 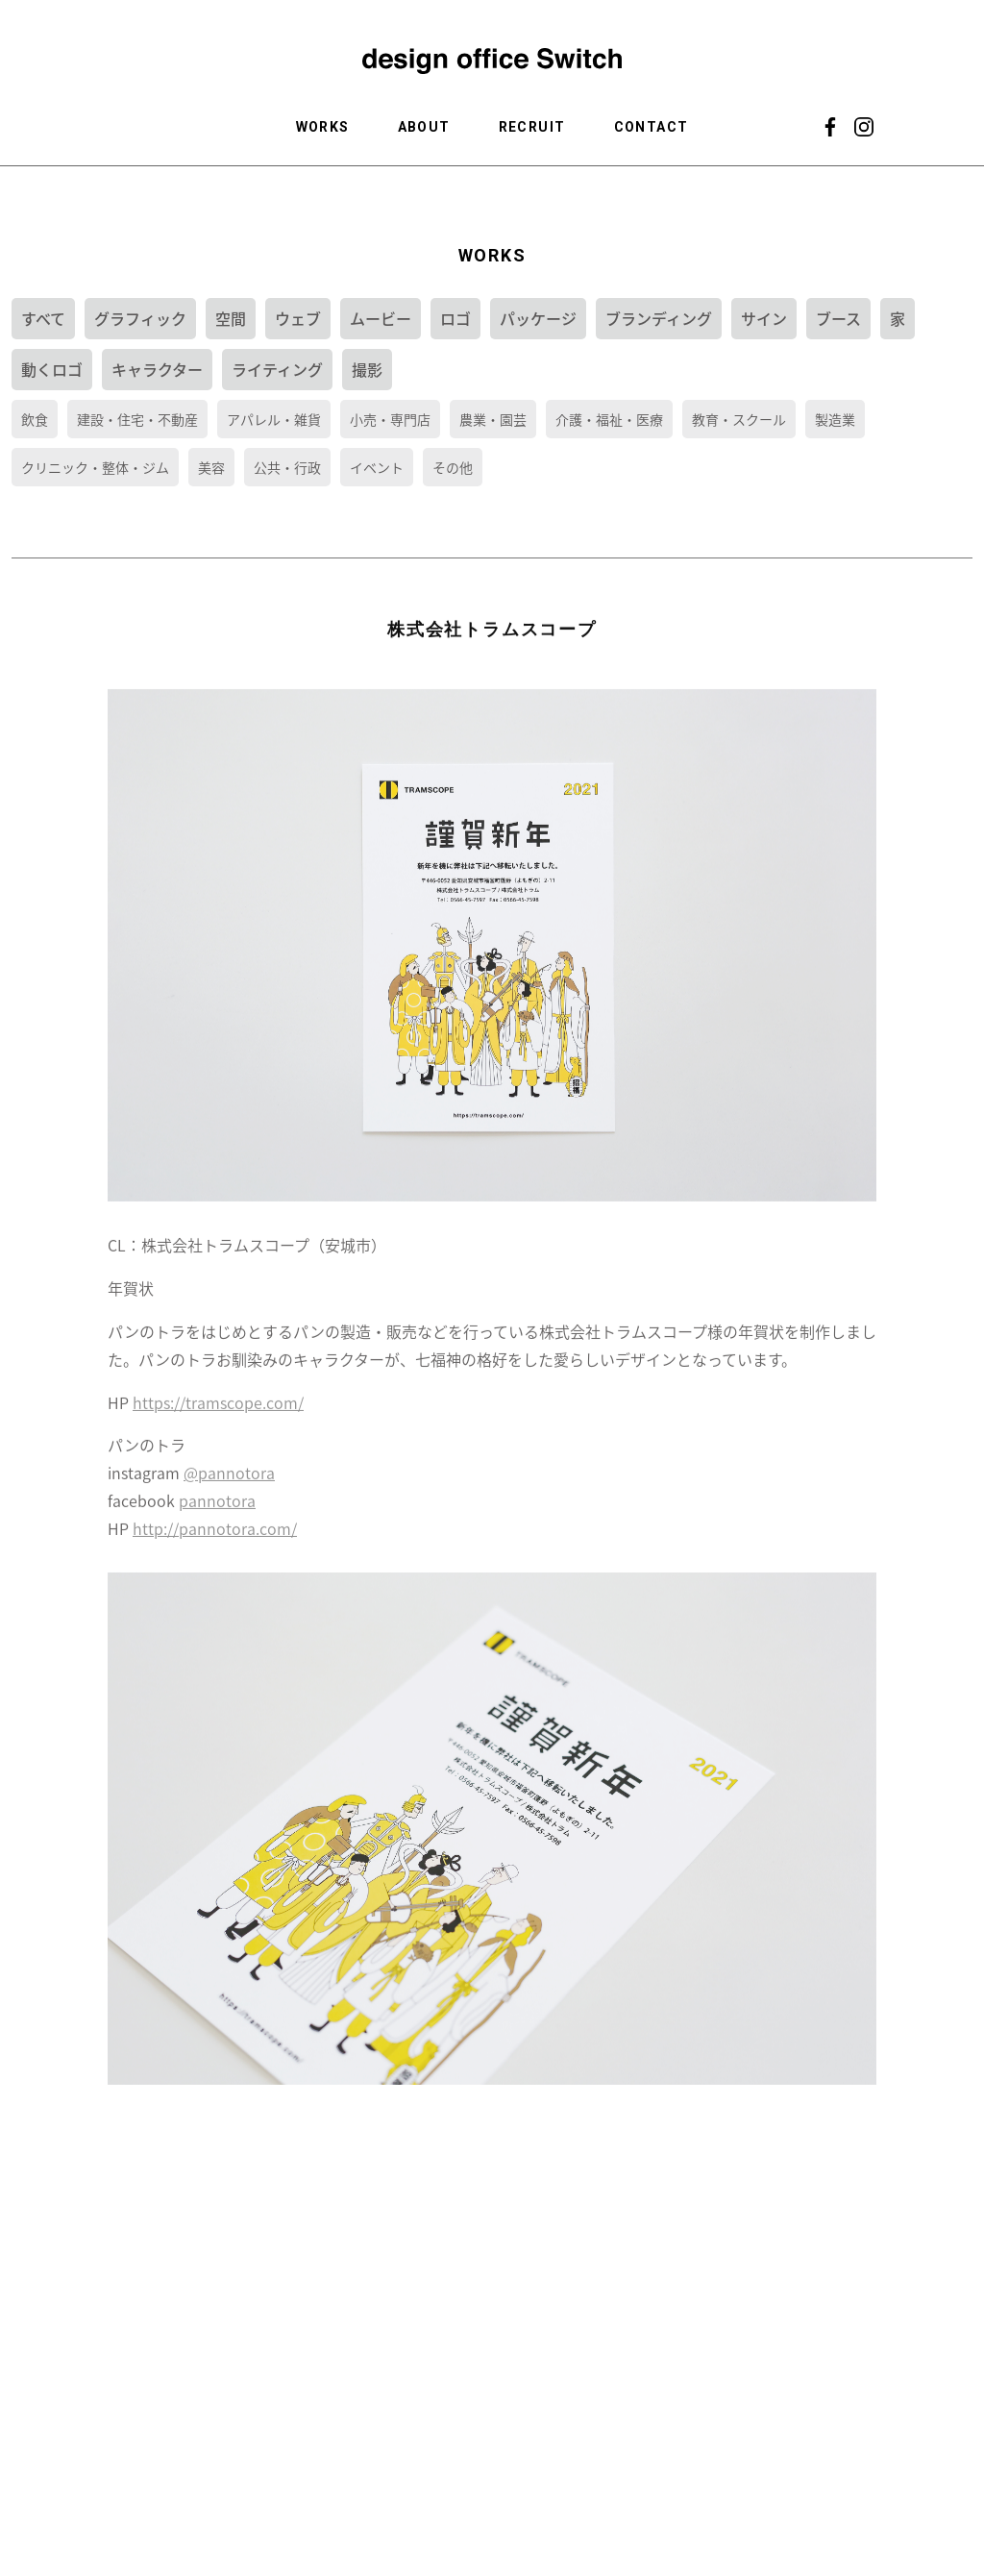 What do you see at coordinates (452, 467) in the screenshot?
I see `その他` at bounding box center [452, 467].